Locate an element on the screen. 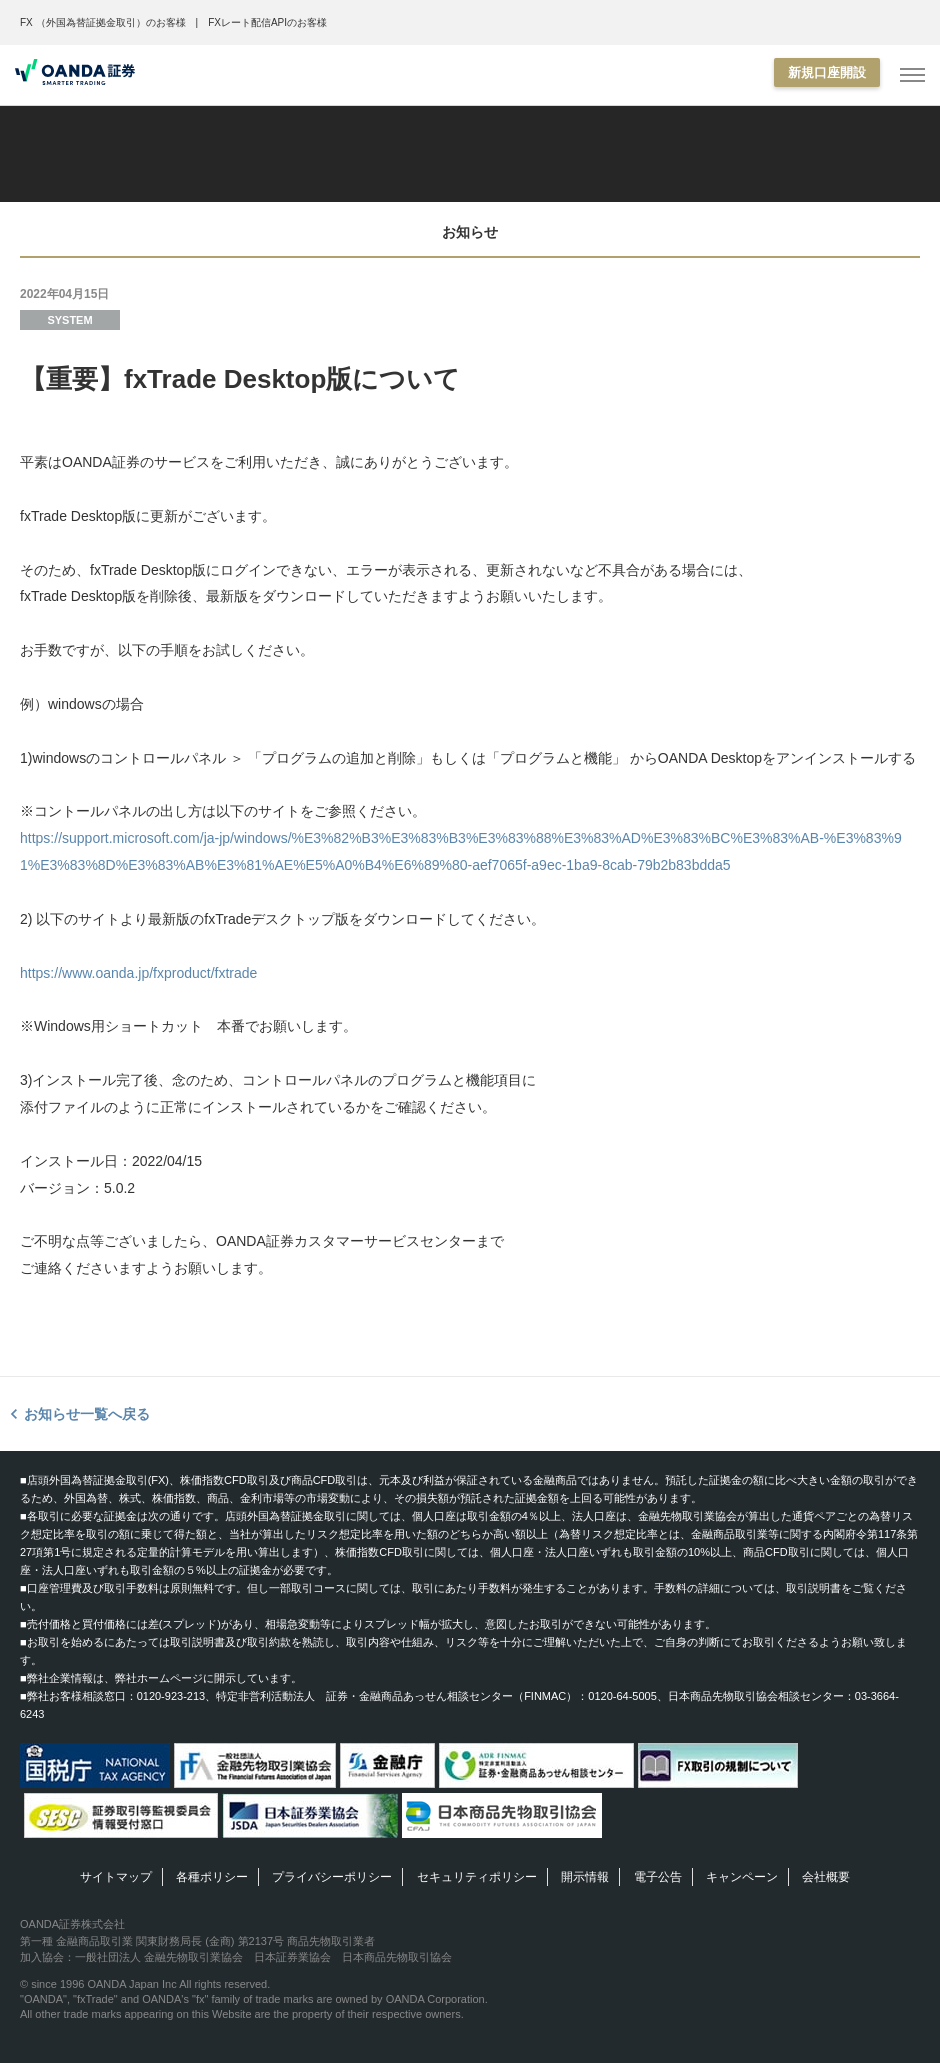  各種ポリシー is located at coordinates (212, 1877).